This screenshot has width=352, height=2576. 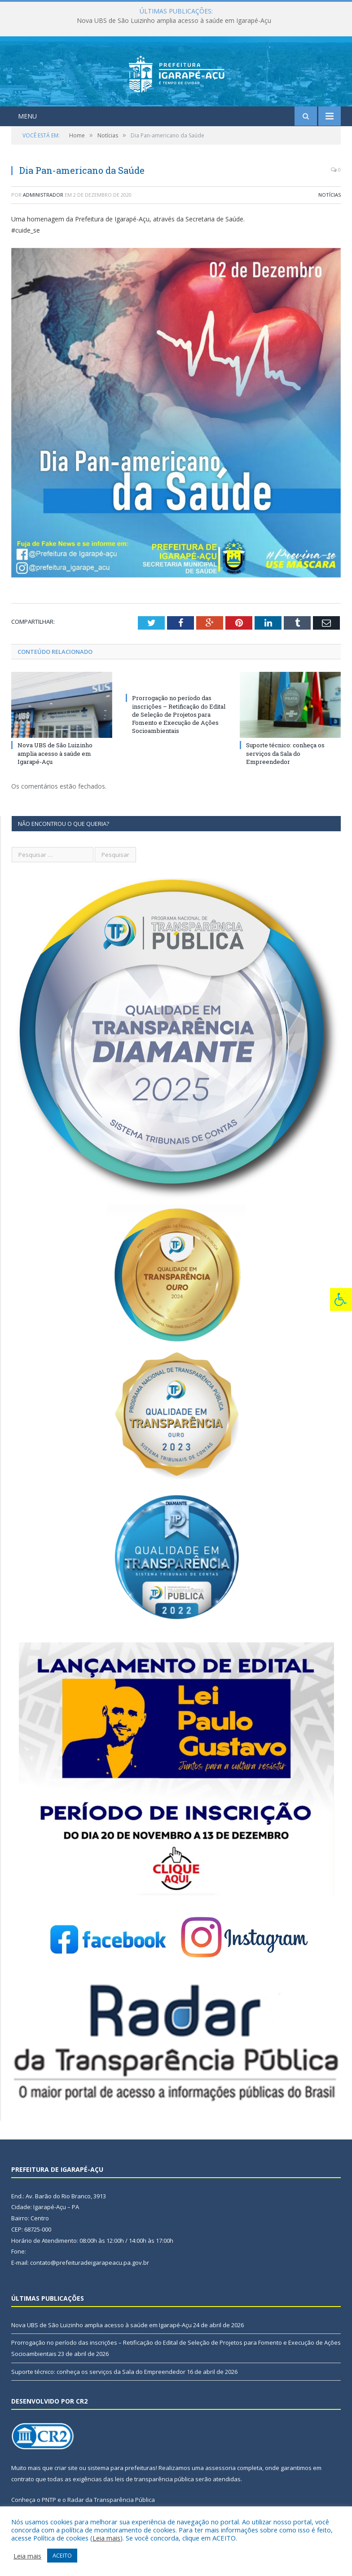 What do you see at coordinates (174, 21) in the screenshot?
I see `Nova UBS de São Luizinho amplia acesso à saúde em Igarapé-Açu` at bounding box center [174, 21].